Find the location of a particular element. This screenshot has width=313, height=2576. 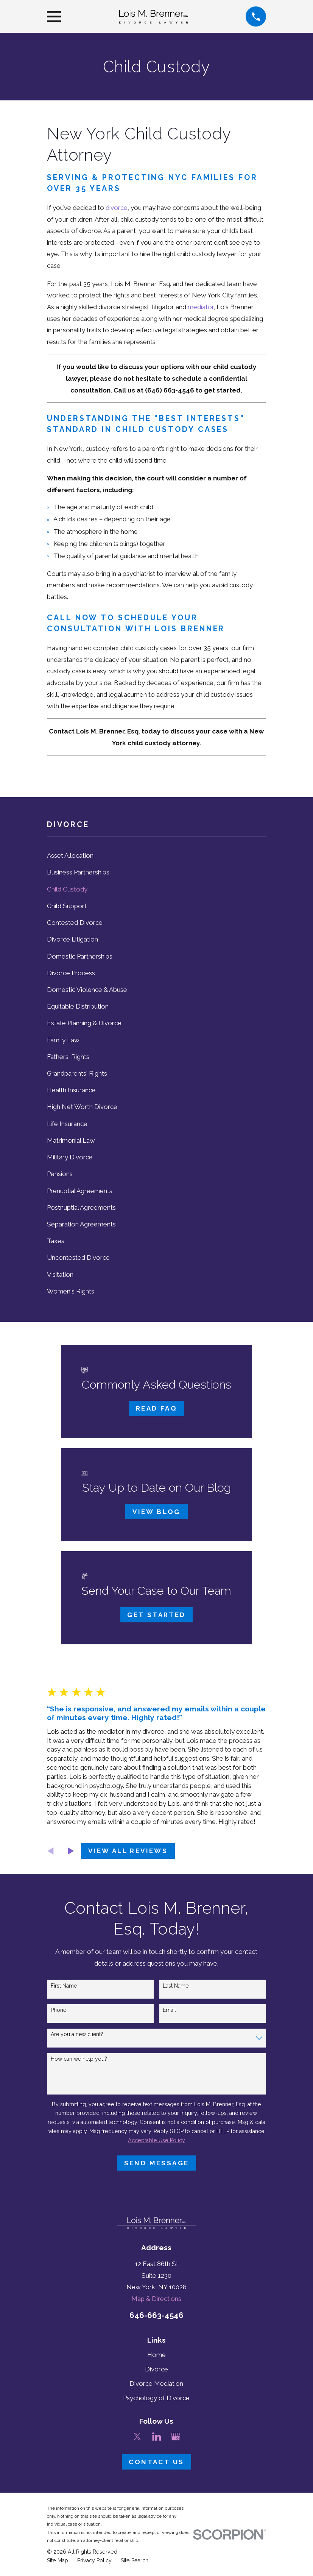

[View next item] is located at coordinates (71, 1851).